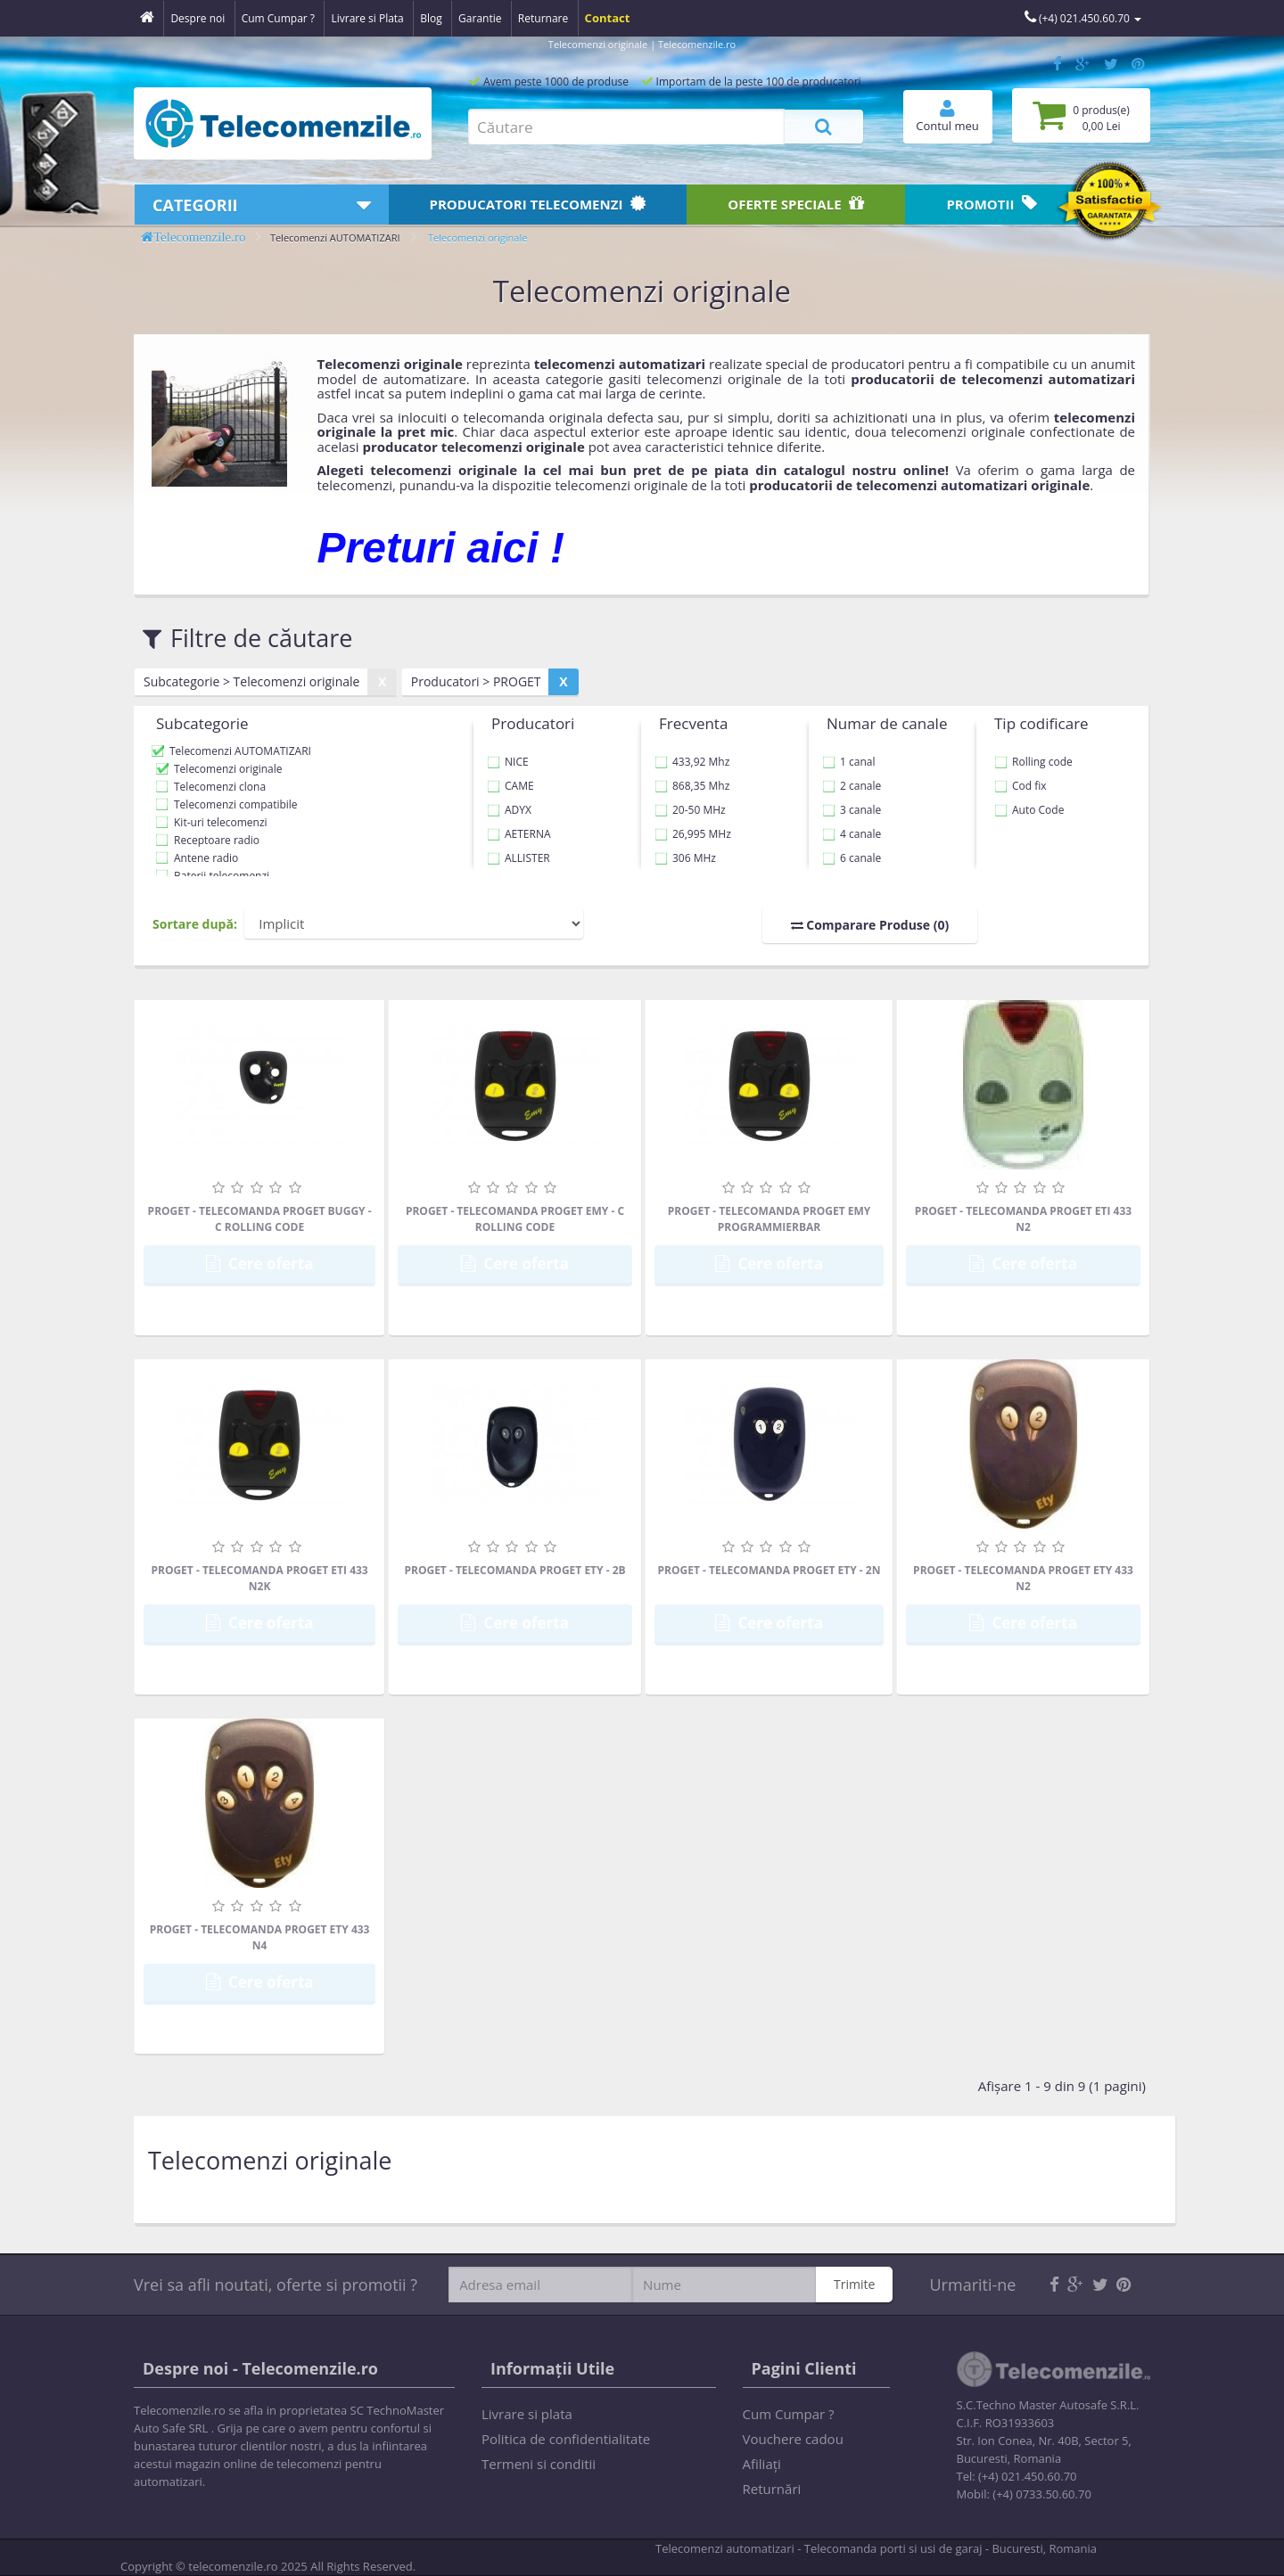 Image resolution: width=1284 pixels, height=2576 pixels. What do you see at coordinates (194, 923) in the screenshot?
I see `Sortare după:` at bounding box center [194, 923].